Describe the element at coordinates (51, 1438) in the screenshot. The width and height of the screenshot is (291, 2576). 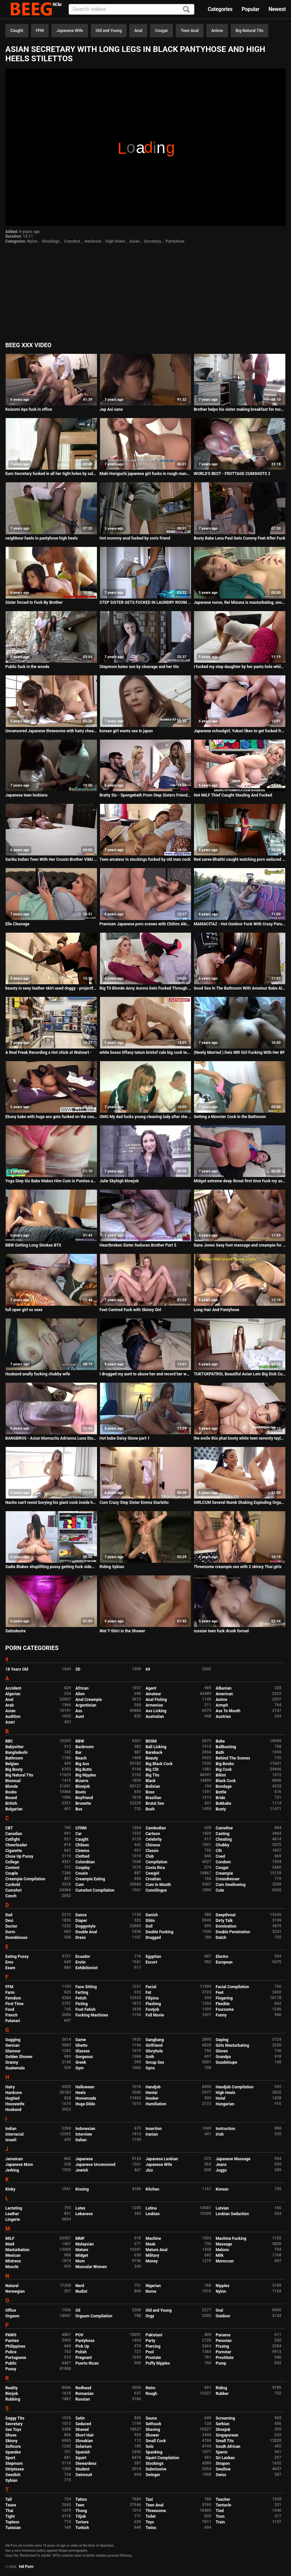
I see `BANGBROS - Asian Mamacita Adrianna Luna Stuffed With Big Black Cock` at that location.